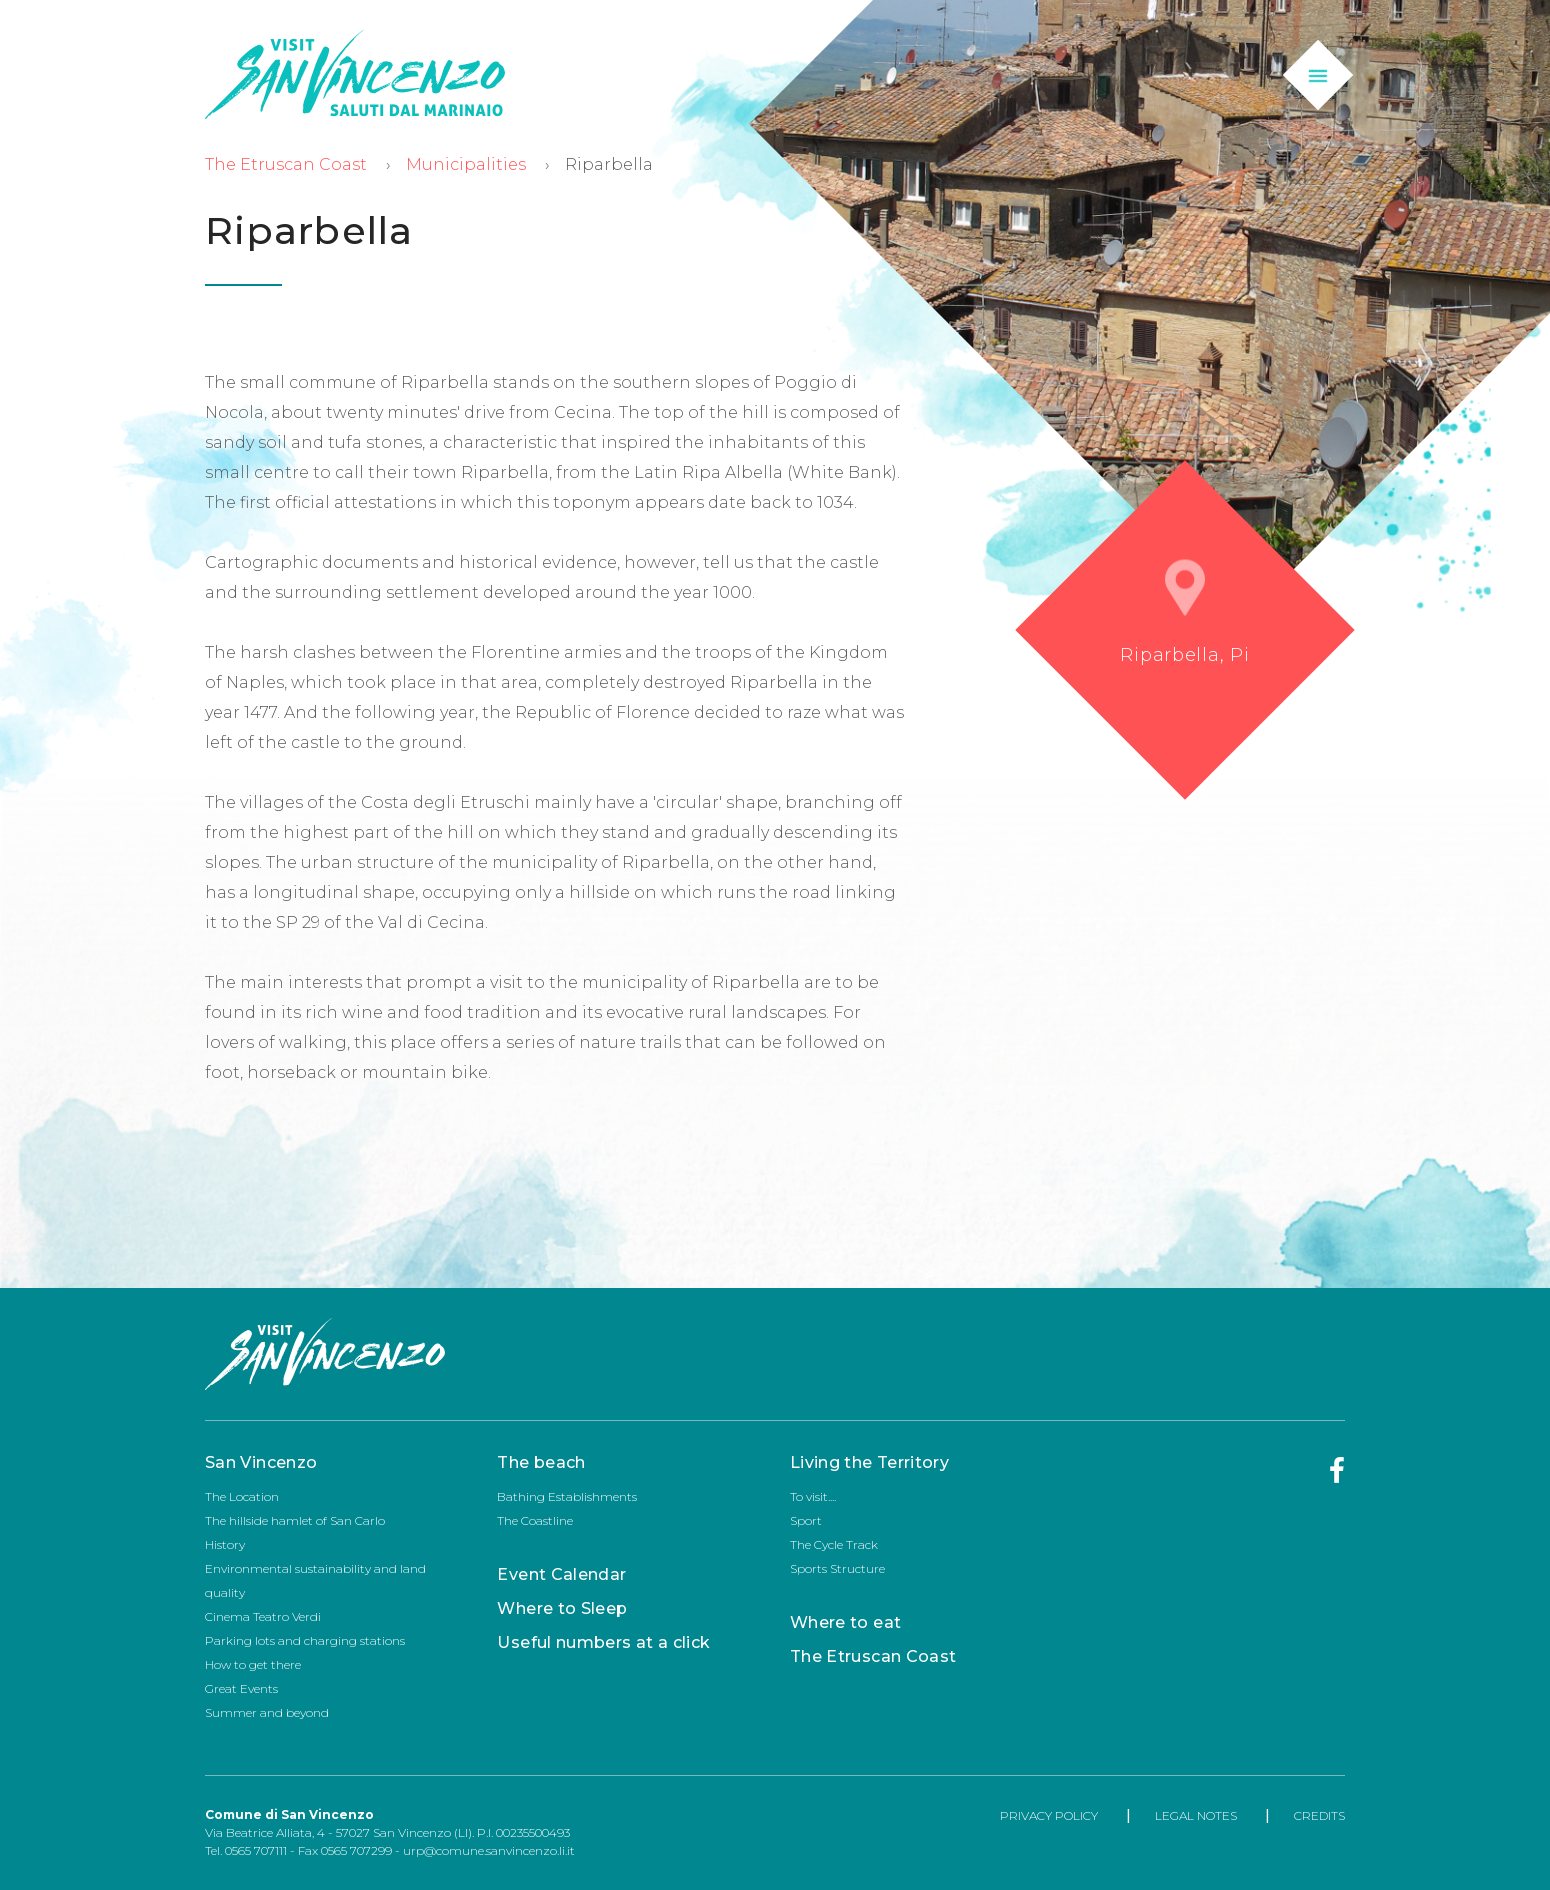  I want to click on History, so click(225, 1544).